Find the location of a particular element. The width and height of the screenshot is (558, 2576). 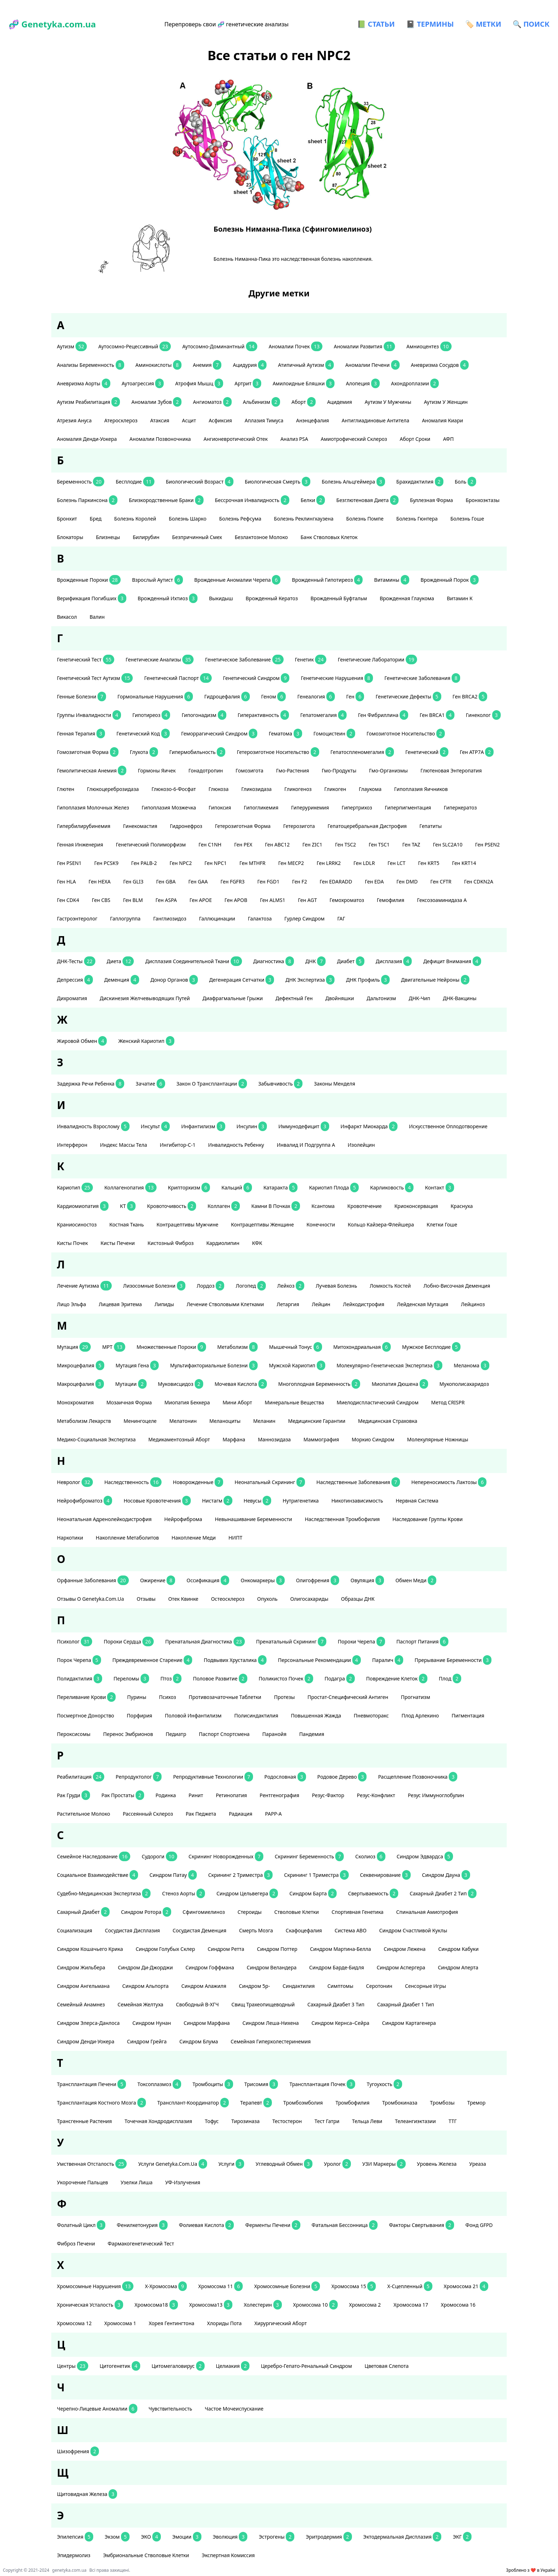

аутосомно-рецессивный is located at coordinates (134, 346).